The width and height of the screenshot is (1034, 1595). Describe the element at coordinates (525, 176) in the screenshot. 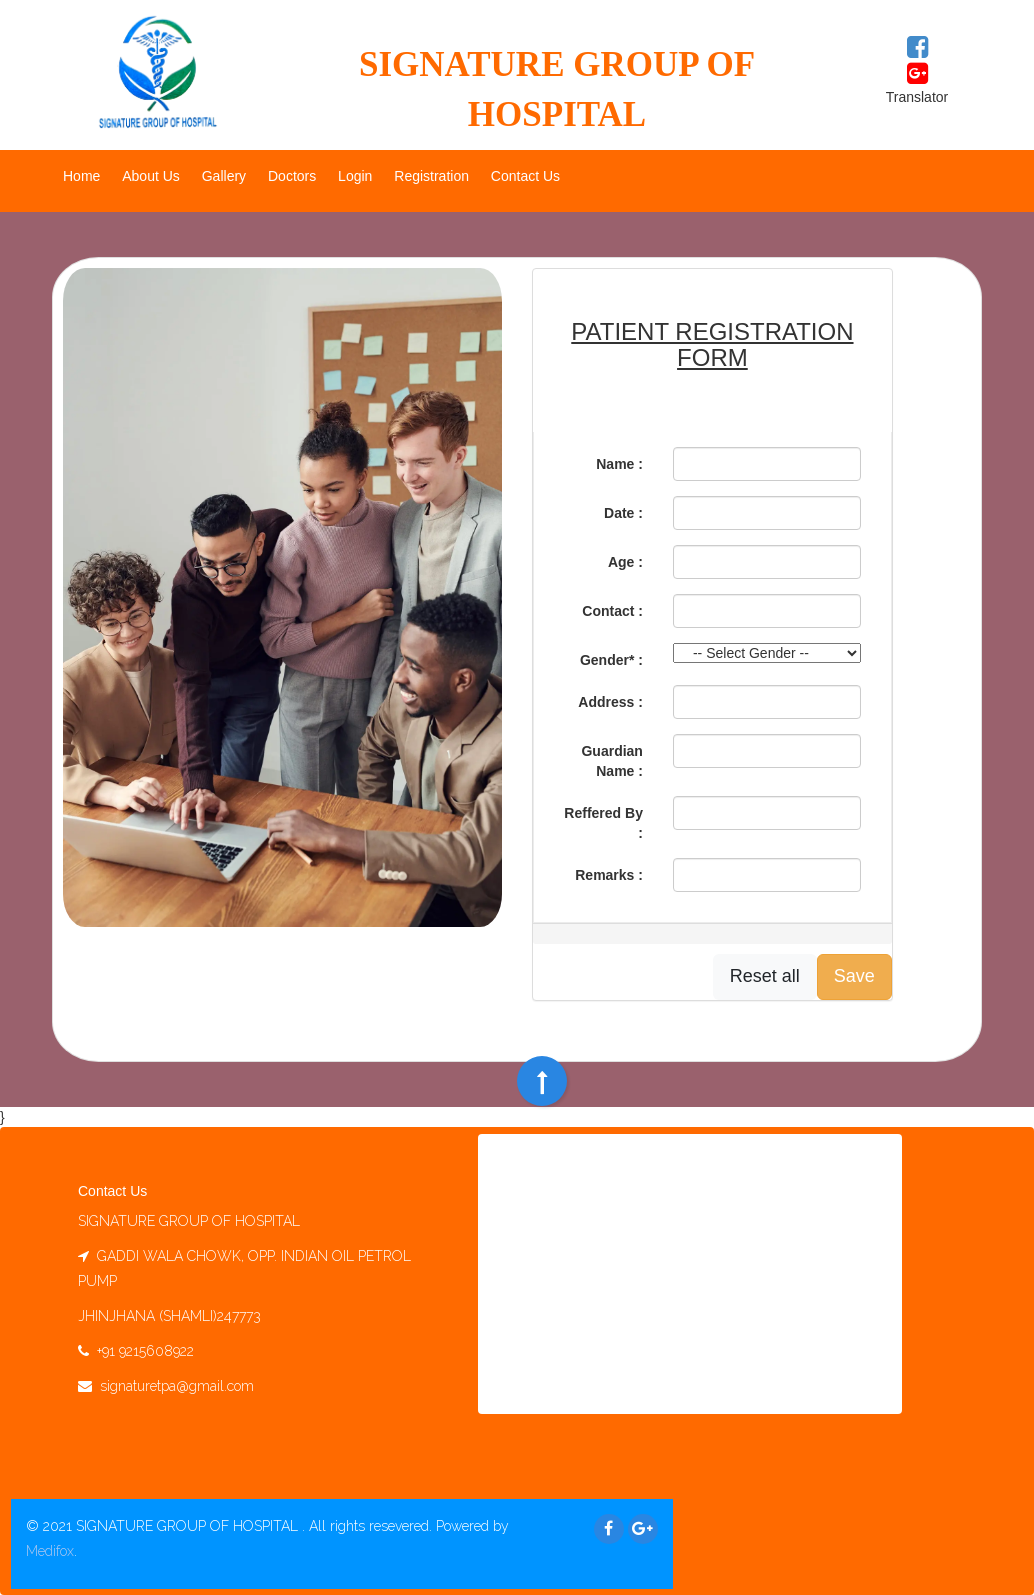

I see `Contact Us` at that location.